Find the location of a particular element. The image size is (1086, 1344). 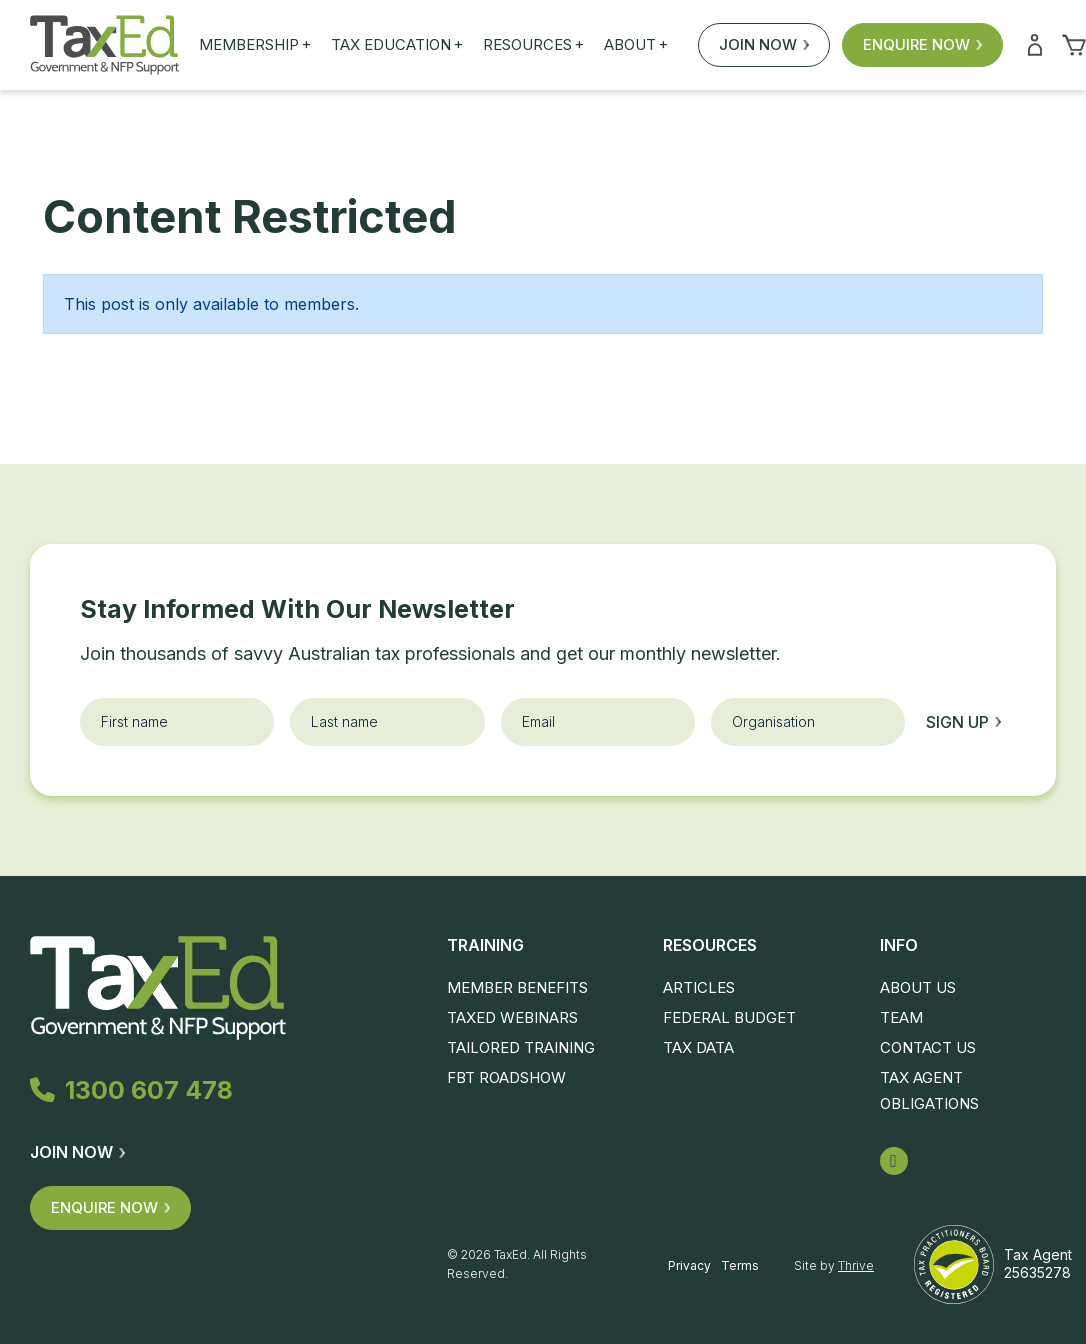

Federal Budget is located at coordinates (729, 1017).